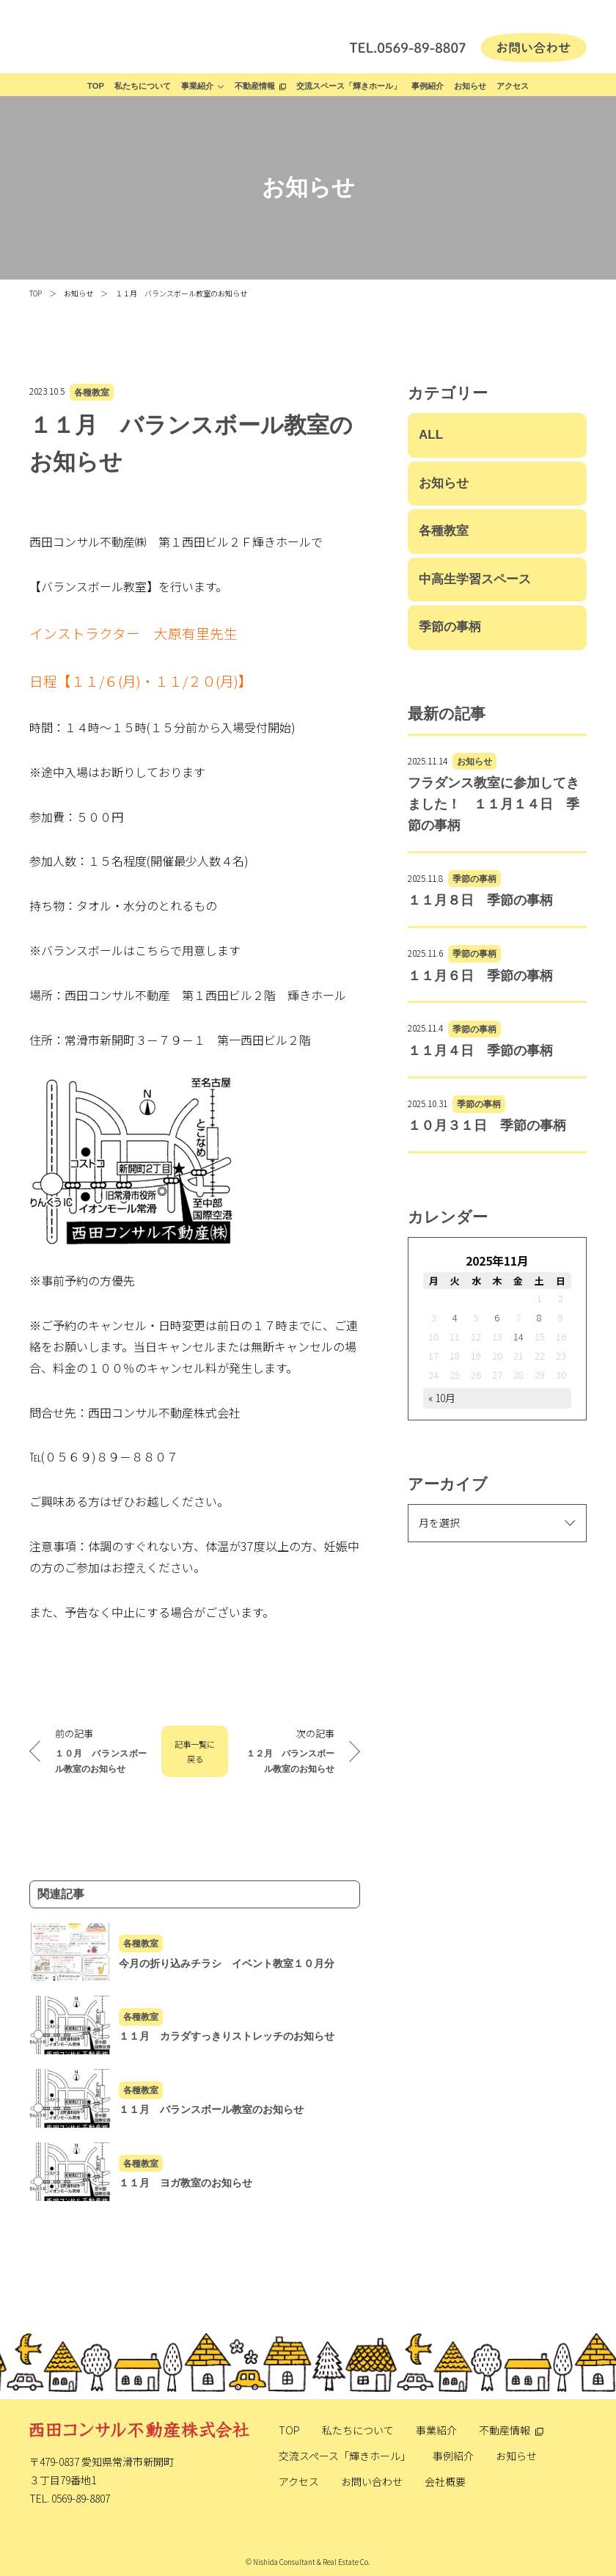 This screenshot has width=616, height=2576. Describe the element at coordinates (441, 1397) in the screenshot. I see `« 10月` at that location.